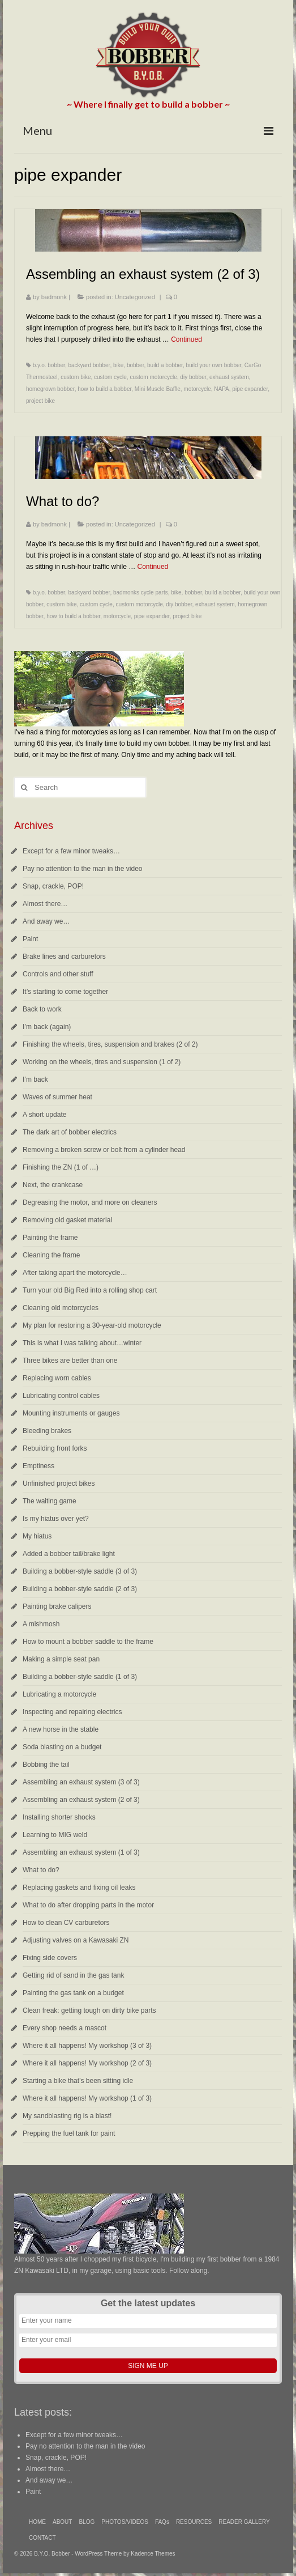 The height and width of the screenshot is (2576, 296). I want to click on custom motorcycle, so click(153, 377).